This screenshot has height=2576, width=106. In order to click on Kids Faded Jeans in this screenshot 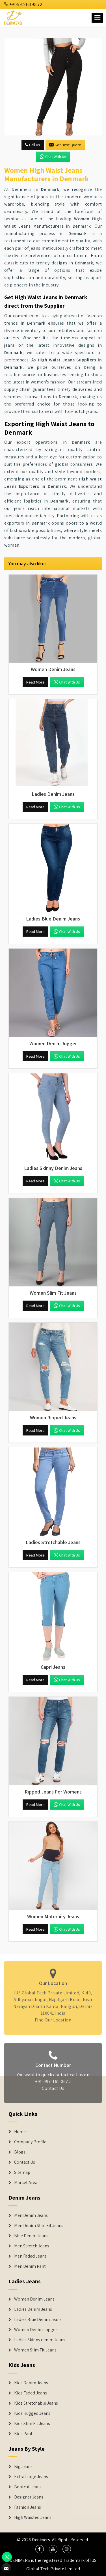, I will do `click(30, 2393)`.